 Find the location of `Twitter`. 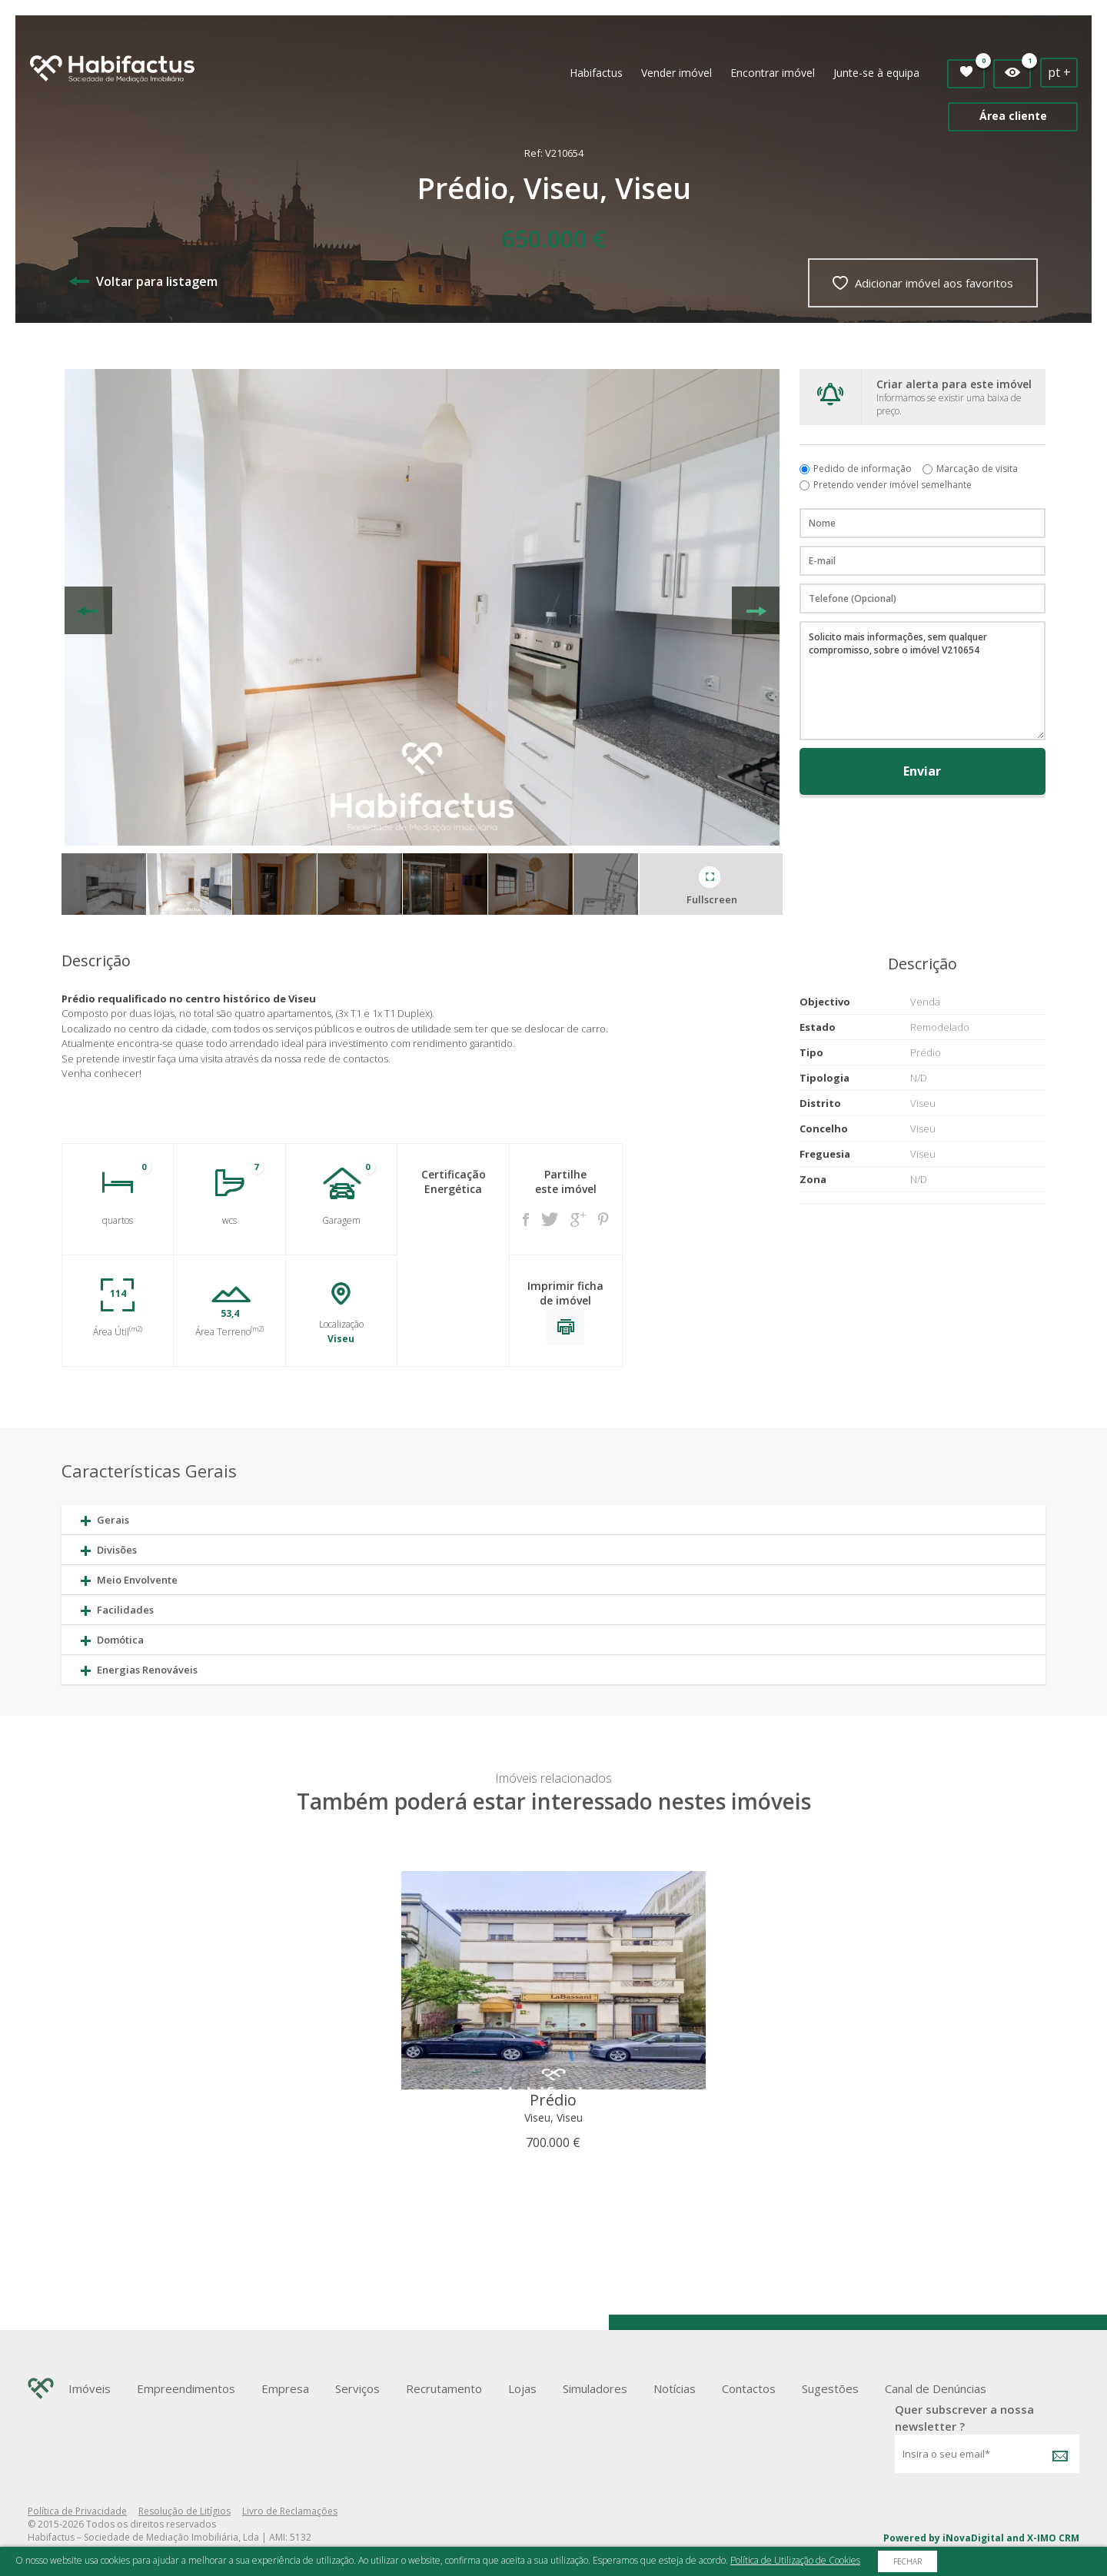

Twitter is located at coordinates (549, 1219).